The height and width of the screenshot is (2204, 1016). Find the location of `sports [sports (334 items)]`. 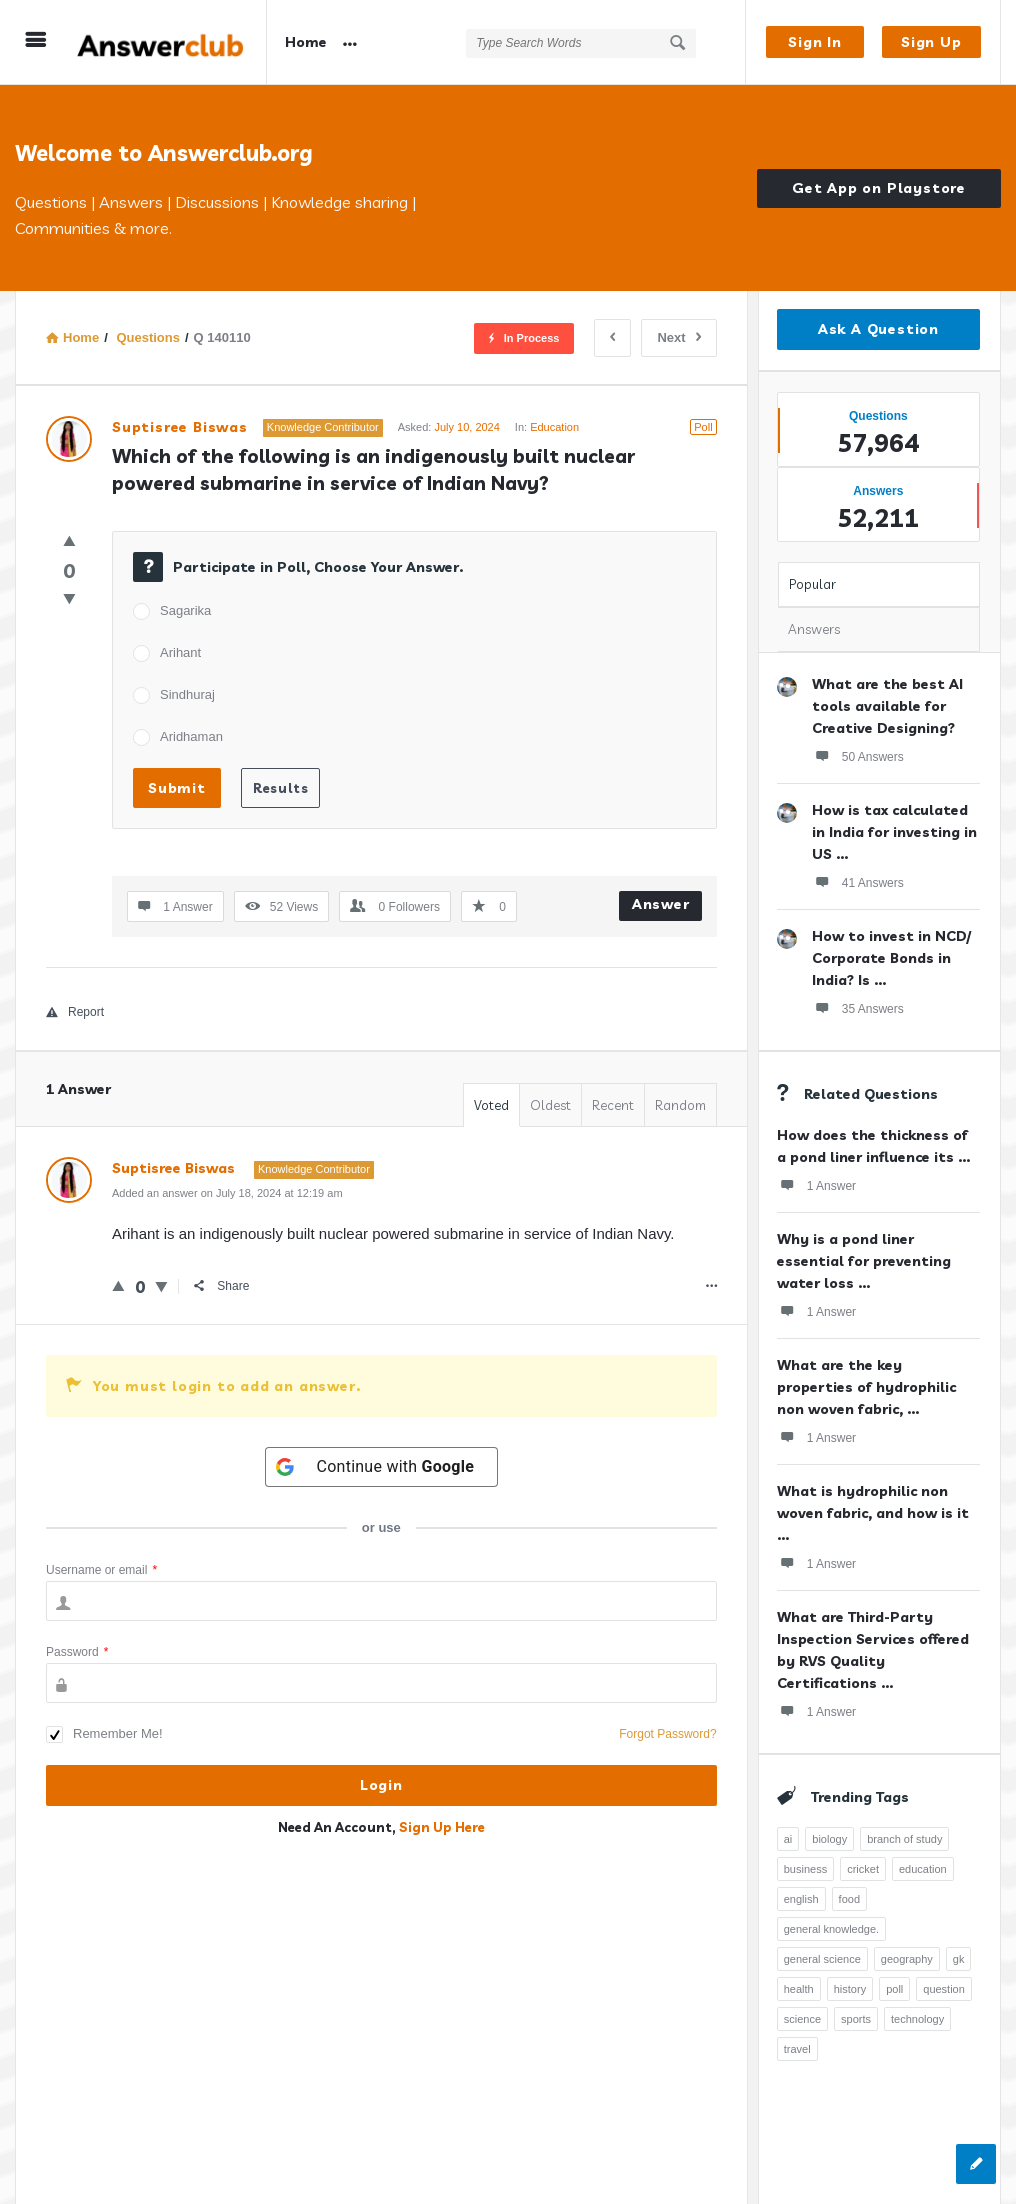

sports [sports (334 items)] is located at coordinates (856, 2019).